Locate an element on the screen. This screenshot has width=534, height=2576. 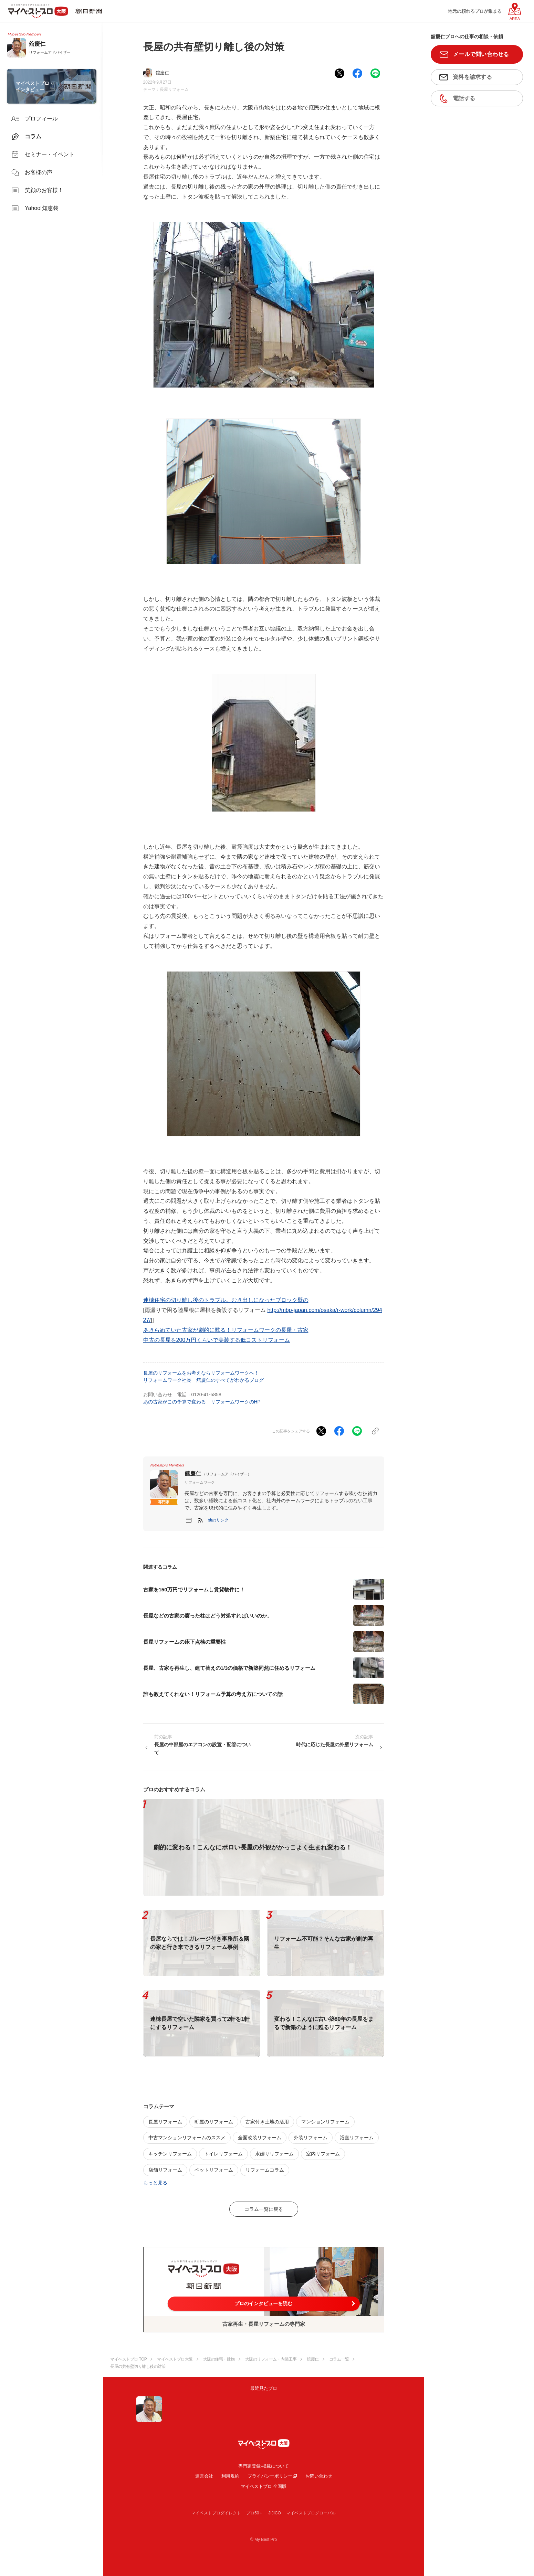
メールで問い合わせる is located at coordinates (481, 54).